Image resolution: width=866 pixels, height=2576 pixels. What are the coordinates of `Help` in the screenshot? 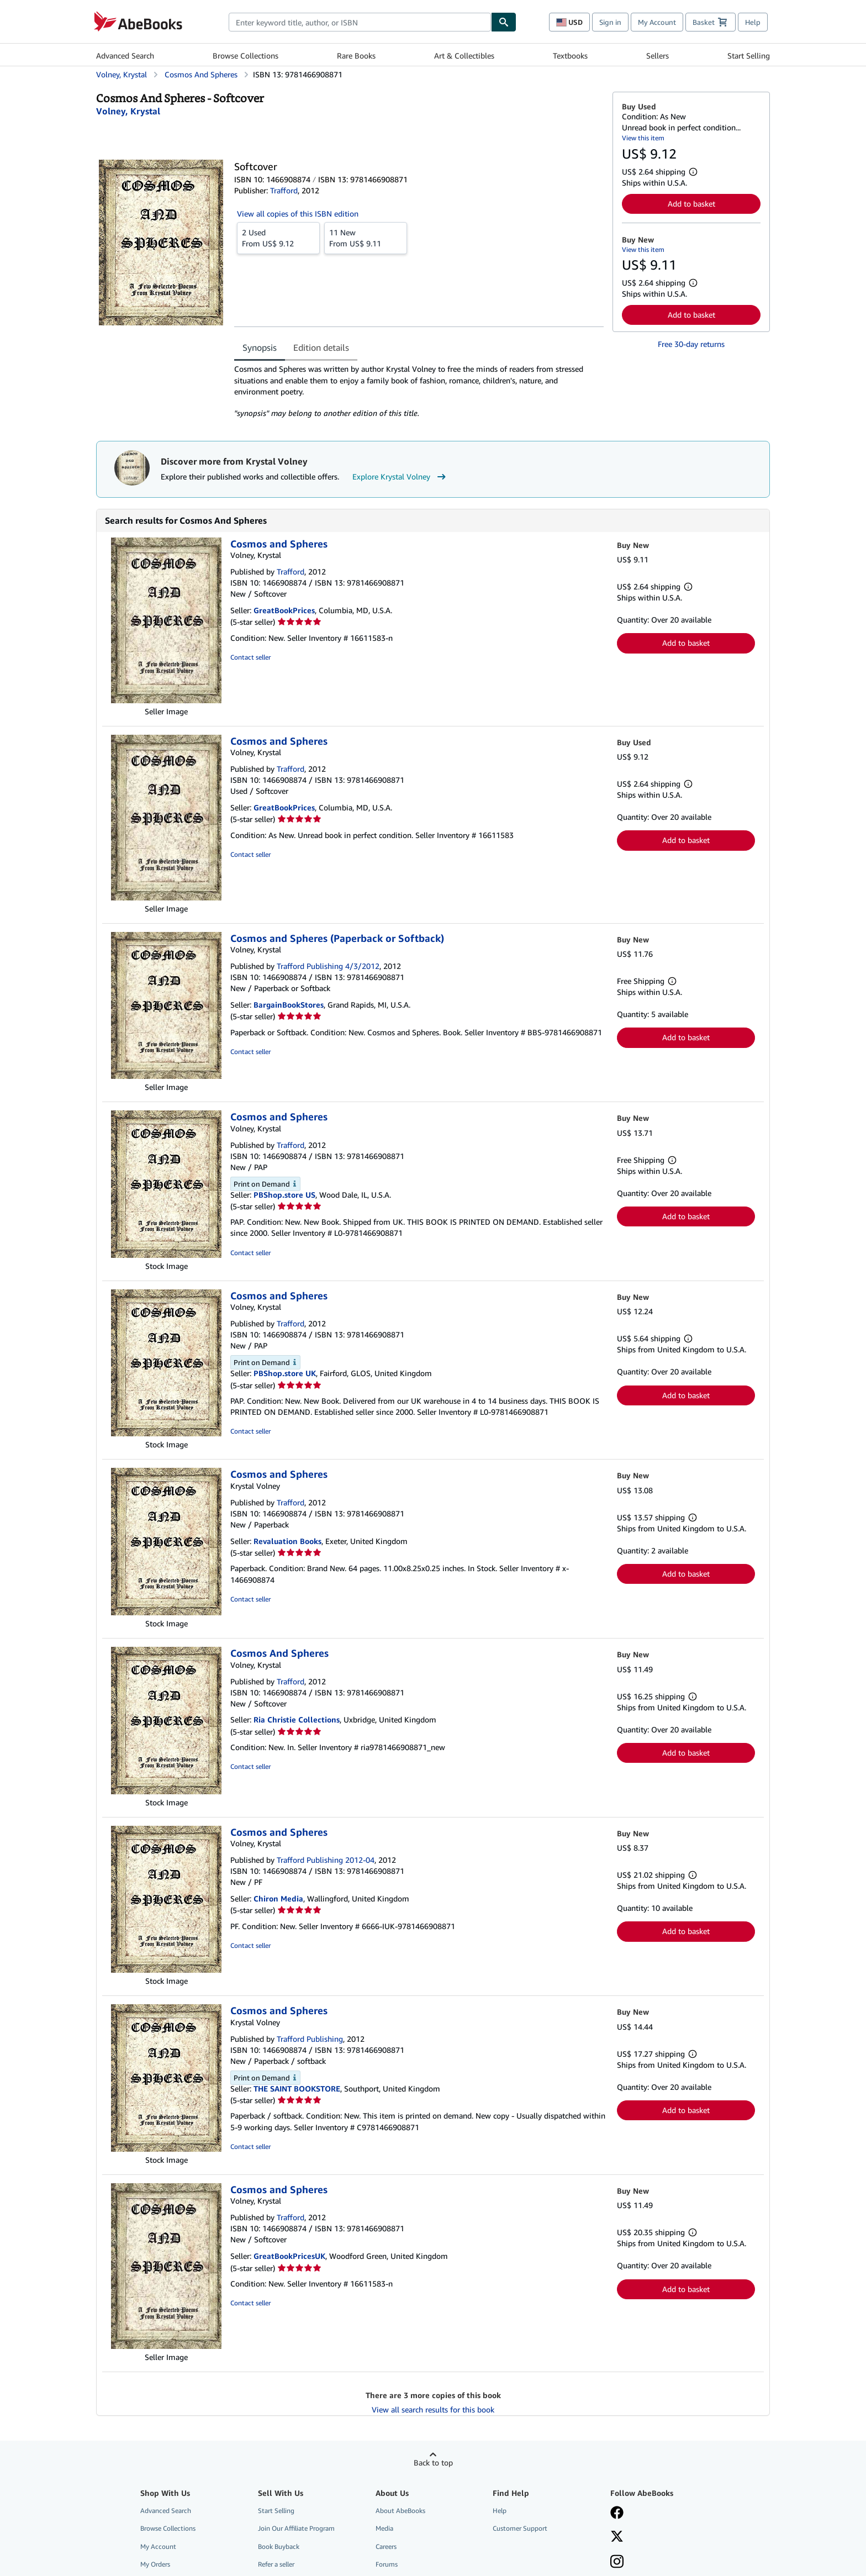 It's located at (753, 22).